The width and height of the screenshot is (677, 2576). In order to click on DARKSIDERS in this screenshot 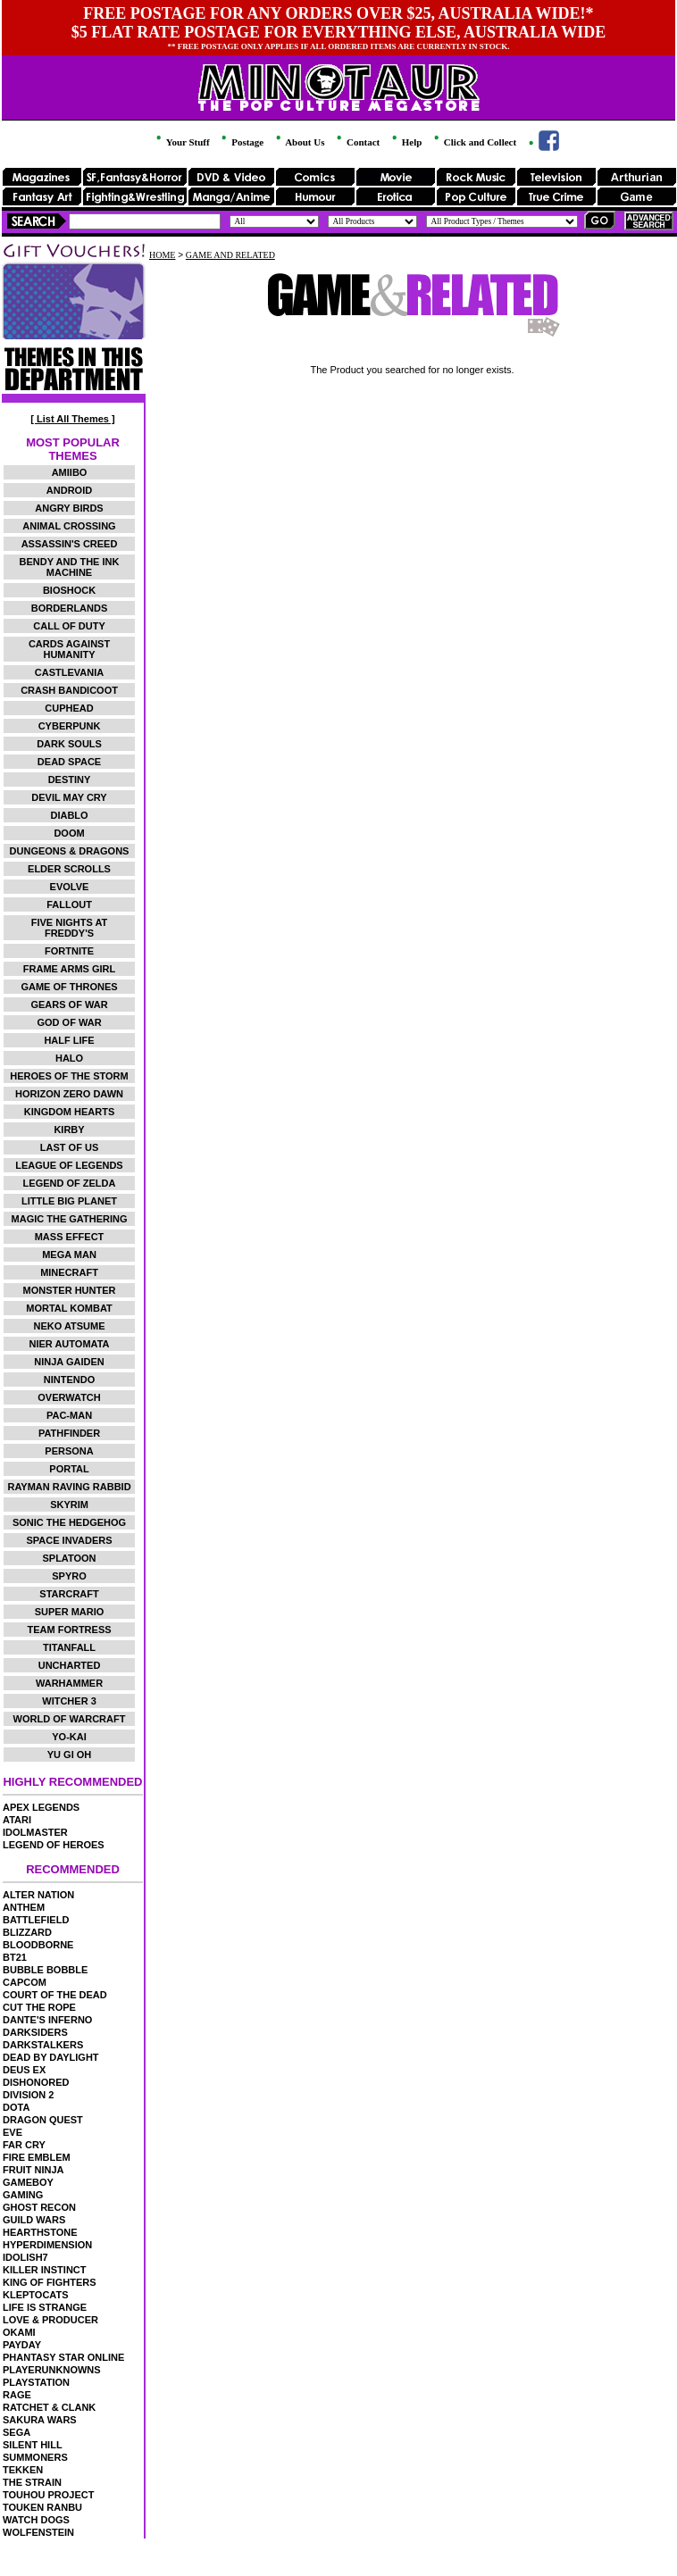, I will do `click(35, 2032)`.